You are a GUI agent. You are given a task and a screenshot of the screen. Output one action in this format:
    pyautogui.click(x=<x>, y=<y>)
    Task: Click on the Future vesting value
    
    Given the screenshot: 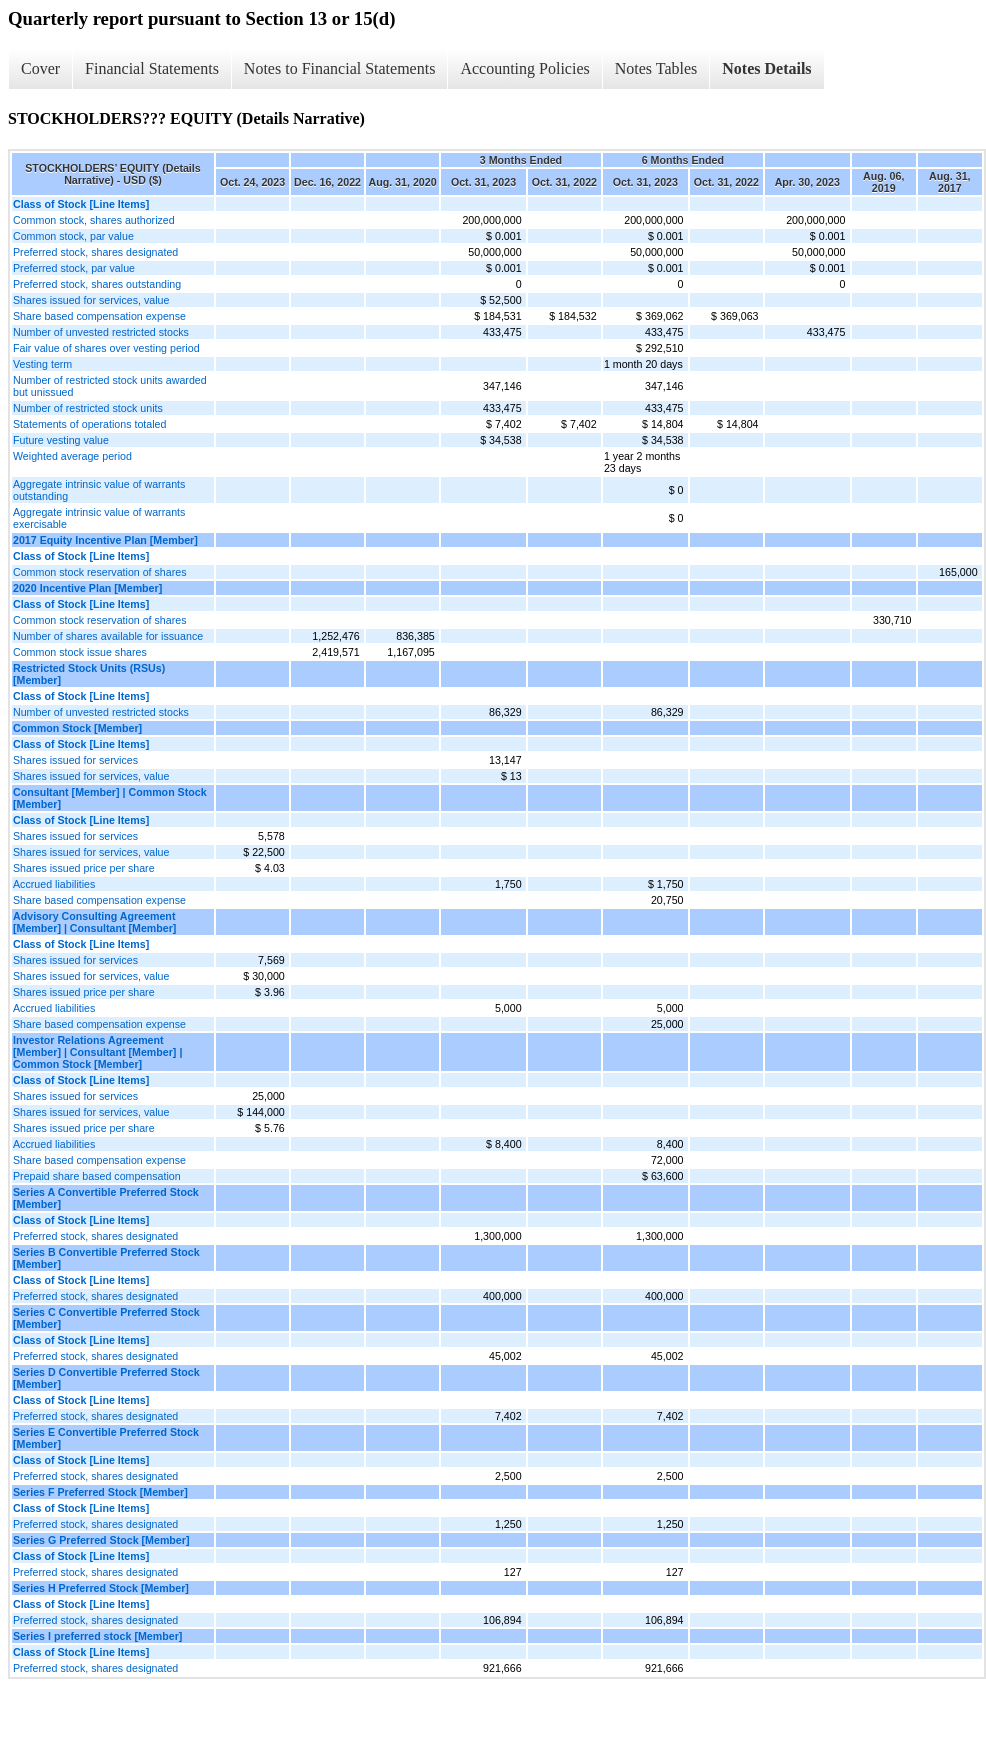 What is the action you would take?
    pyautogui.click(x=61, y=440)
    